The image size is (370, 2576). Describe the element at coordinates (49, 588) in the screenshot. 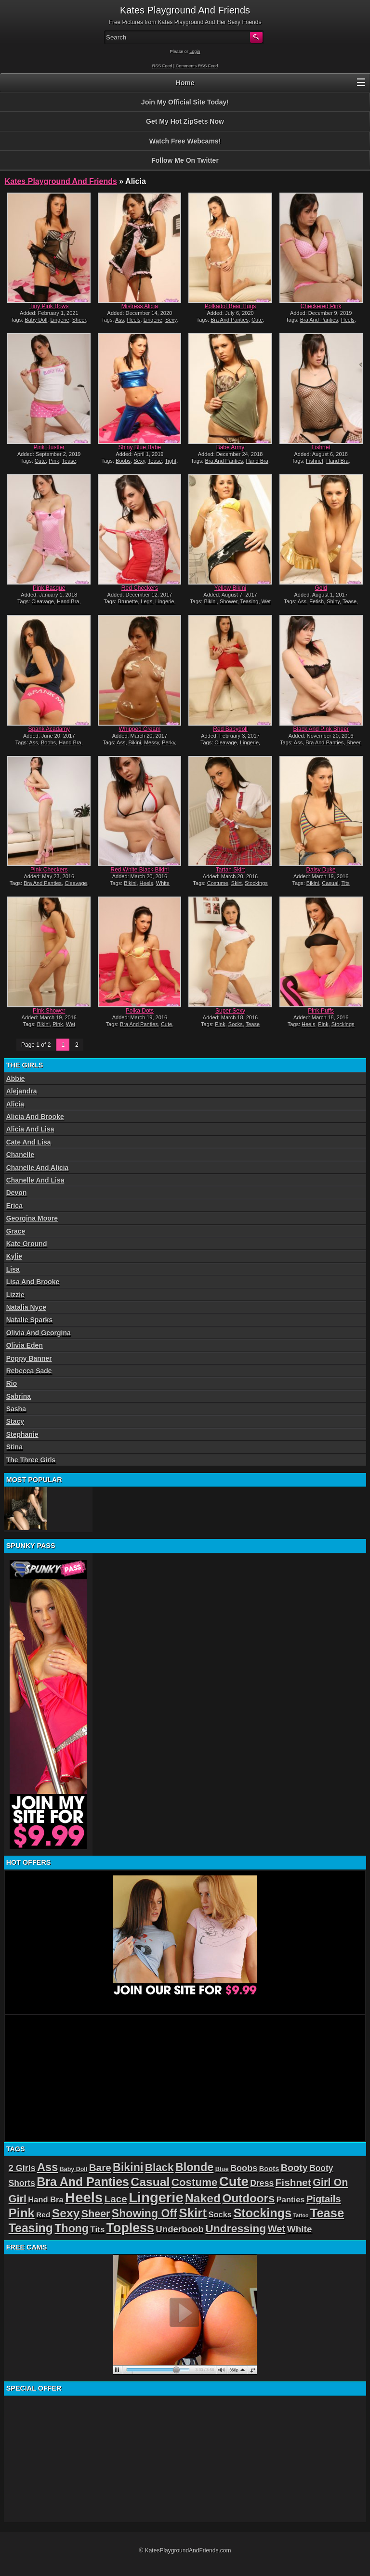

I see `Pink Basque` at that location.